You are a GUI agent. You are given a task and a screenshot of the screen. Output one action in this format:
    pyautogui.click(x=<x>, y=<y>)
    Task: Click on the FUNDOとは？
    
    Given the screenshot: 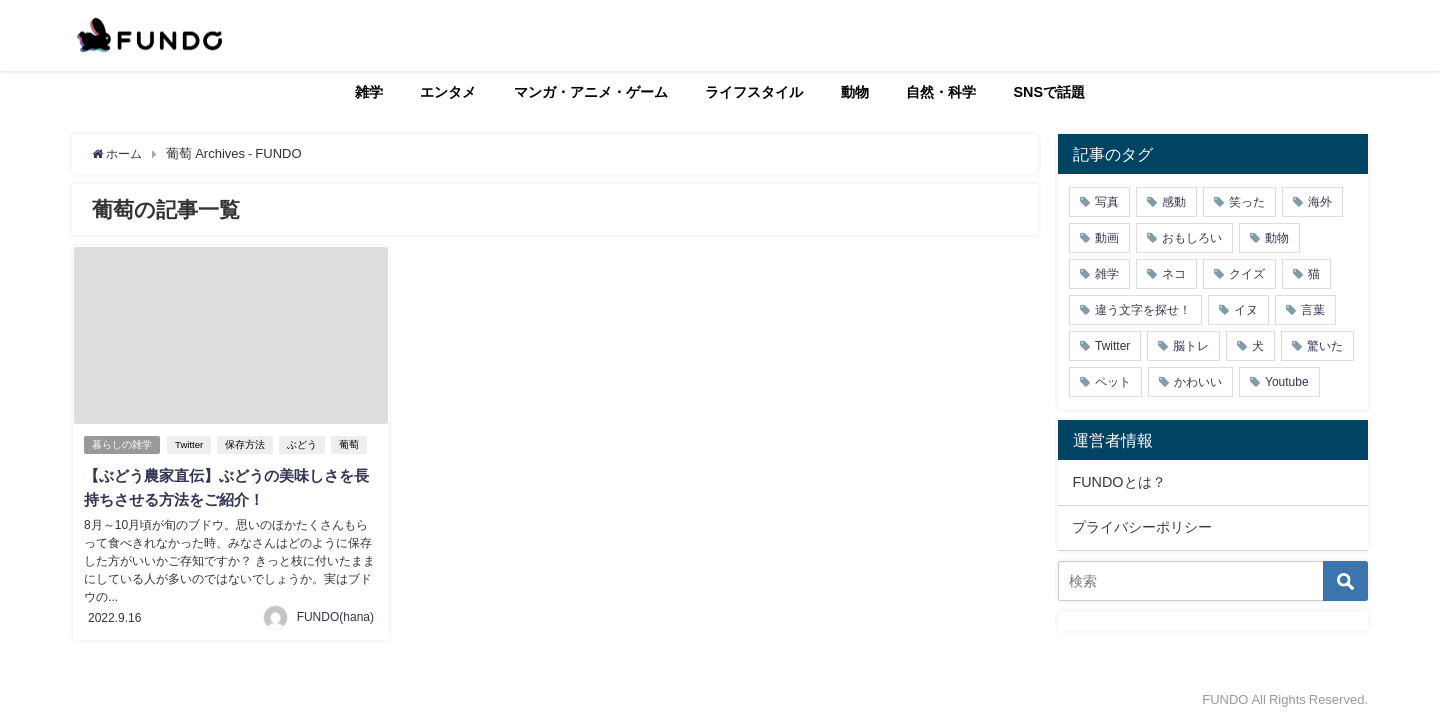 What is the action you would take?
    pyautogui.click(x=1118, y=482)
    